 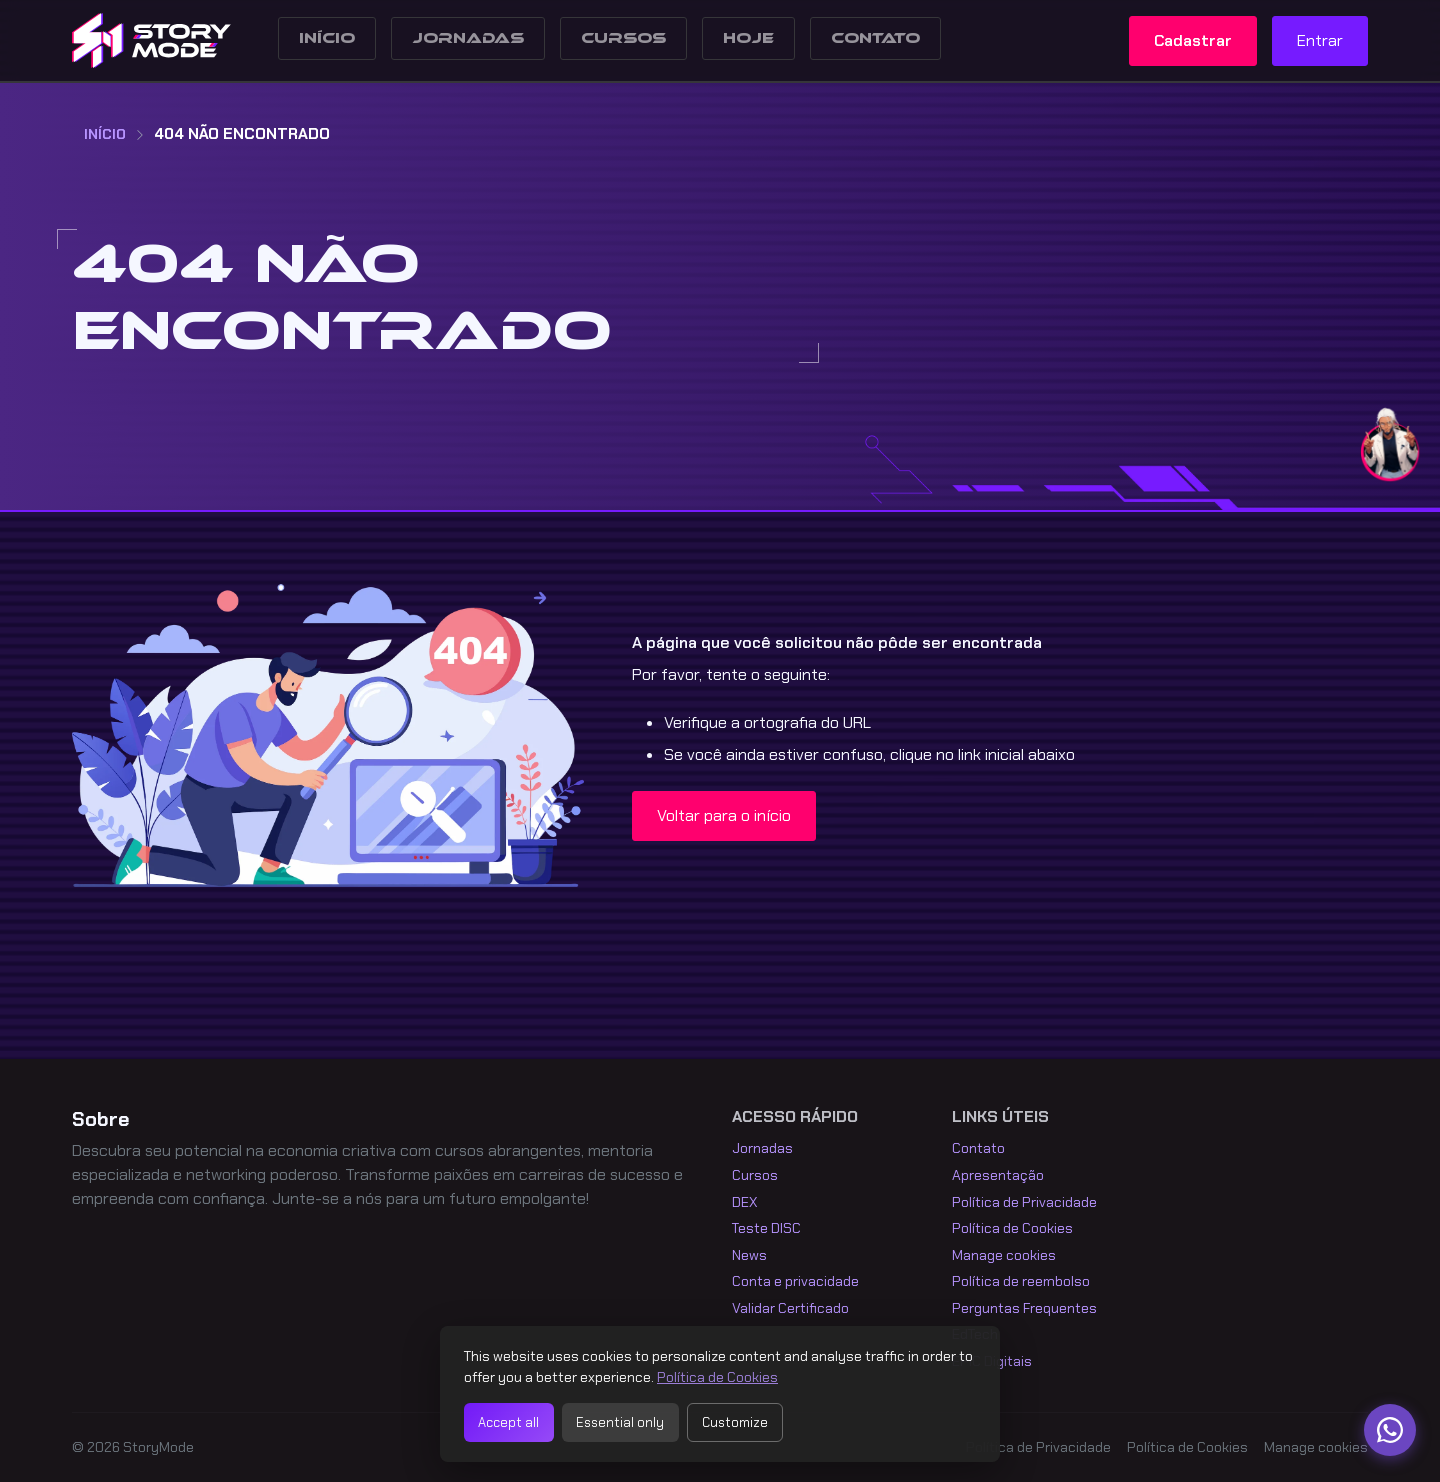 I want to click on DEX, so click(x=744, y=1202).